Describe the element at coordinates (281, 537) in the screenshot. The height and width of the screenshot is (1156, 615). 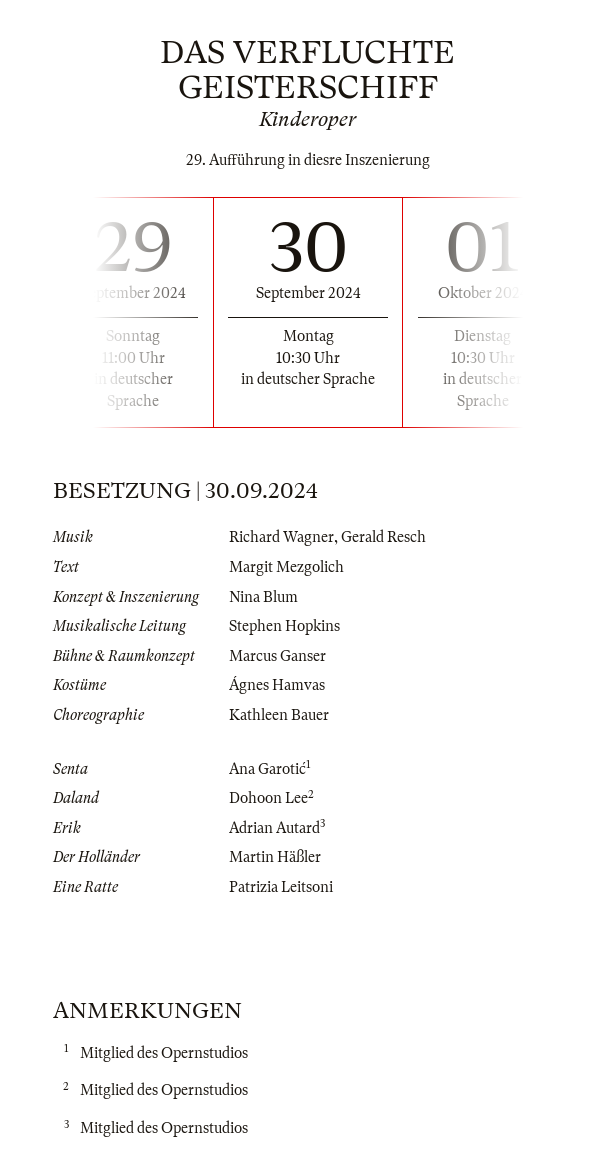
I see `Richard Wagner` at that location.